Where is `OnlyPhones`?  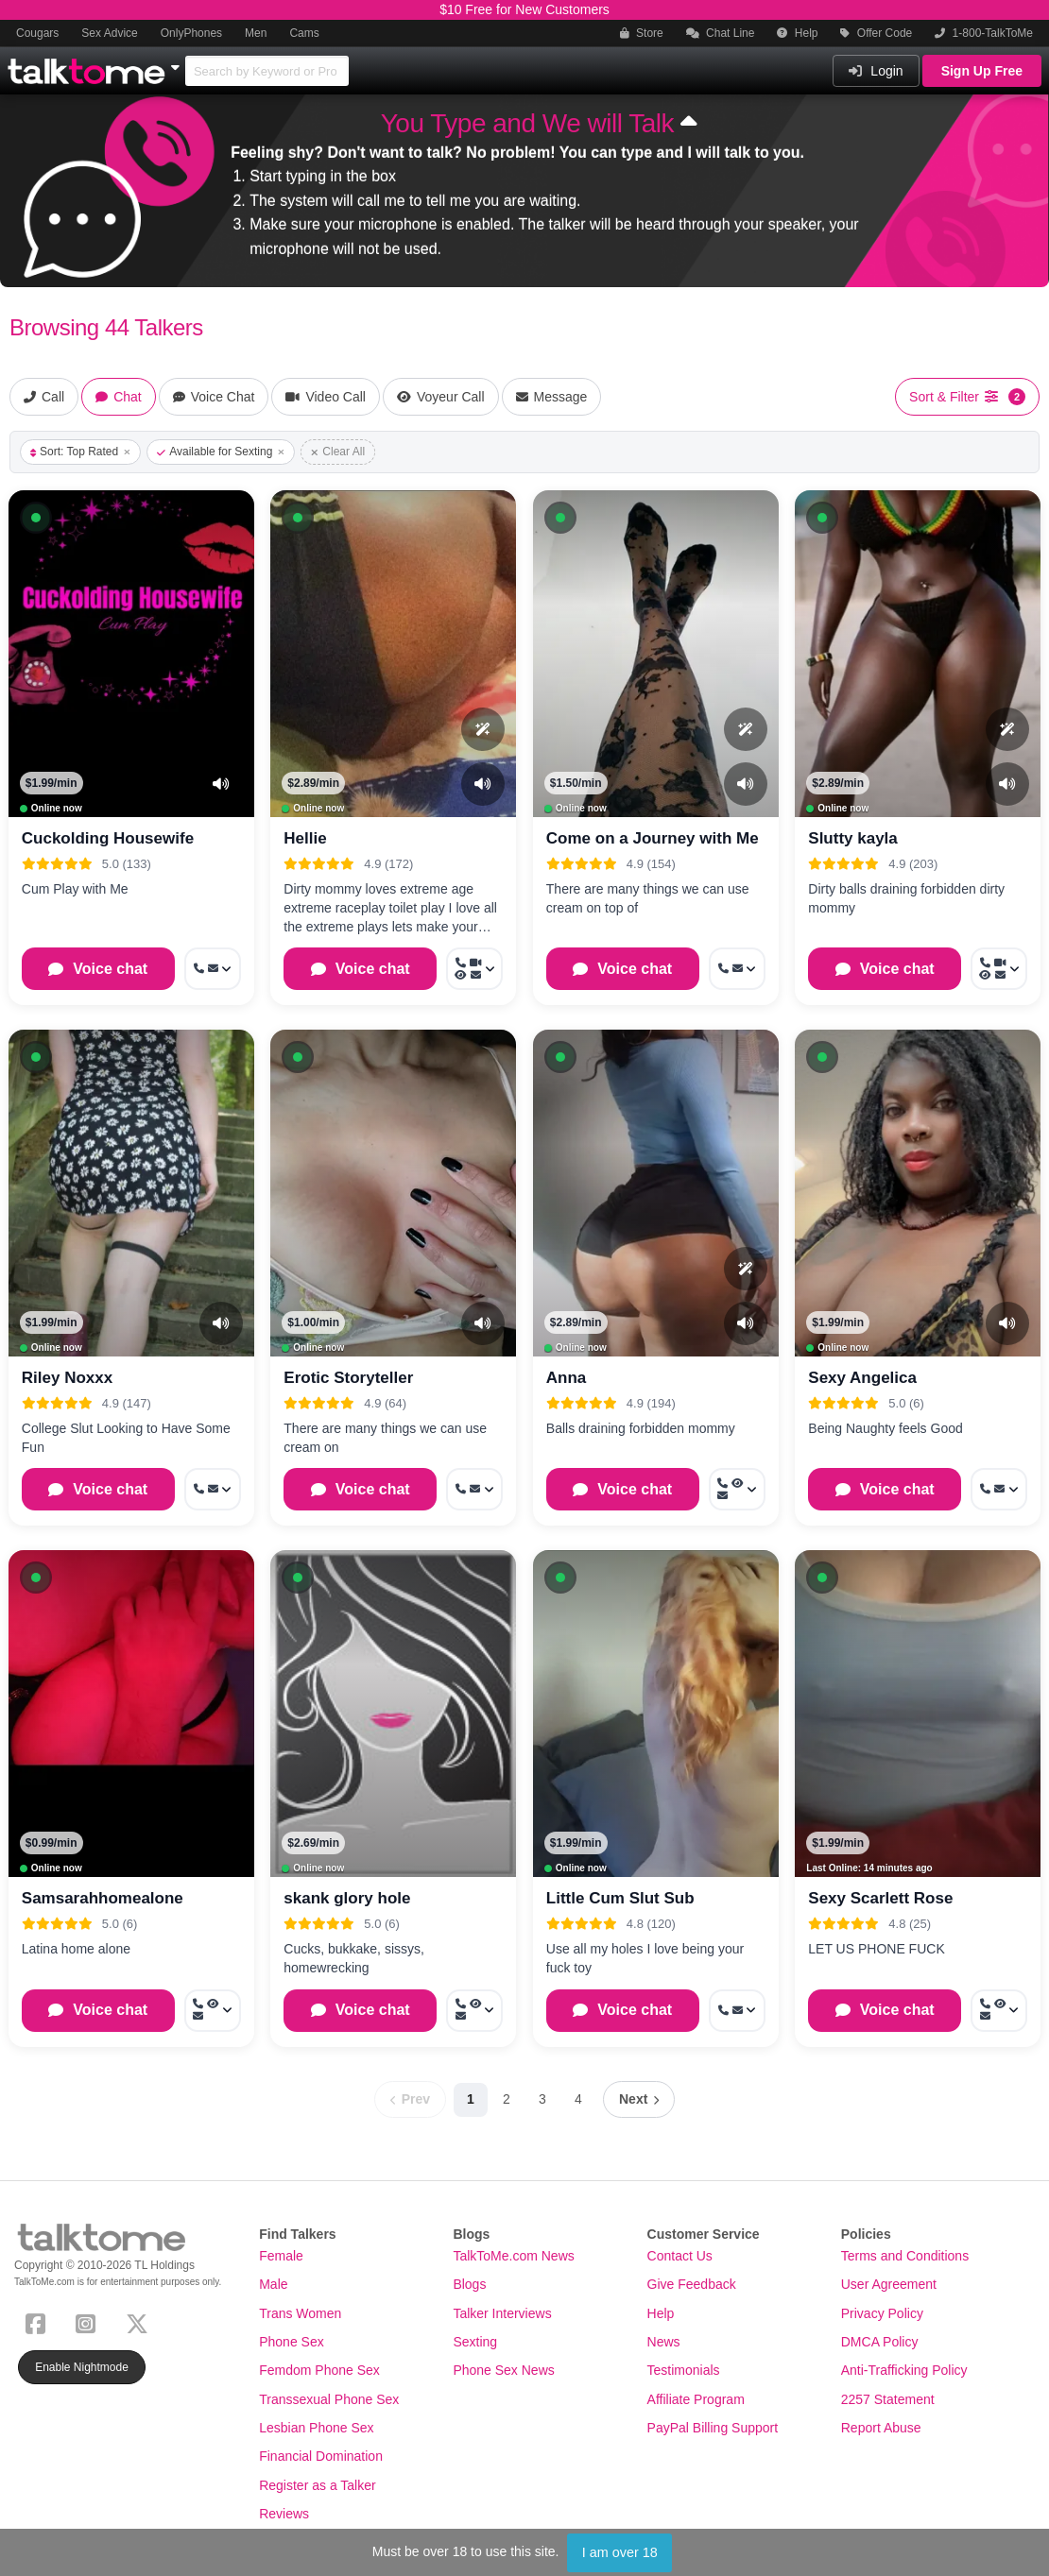
OnlyPhones is located at coordinates (191, 33).